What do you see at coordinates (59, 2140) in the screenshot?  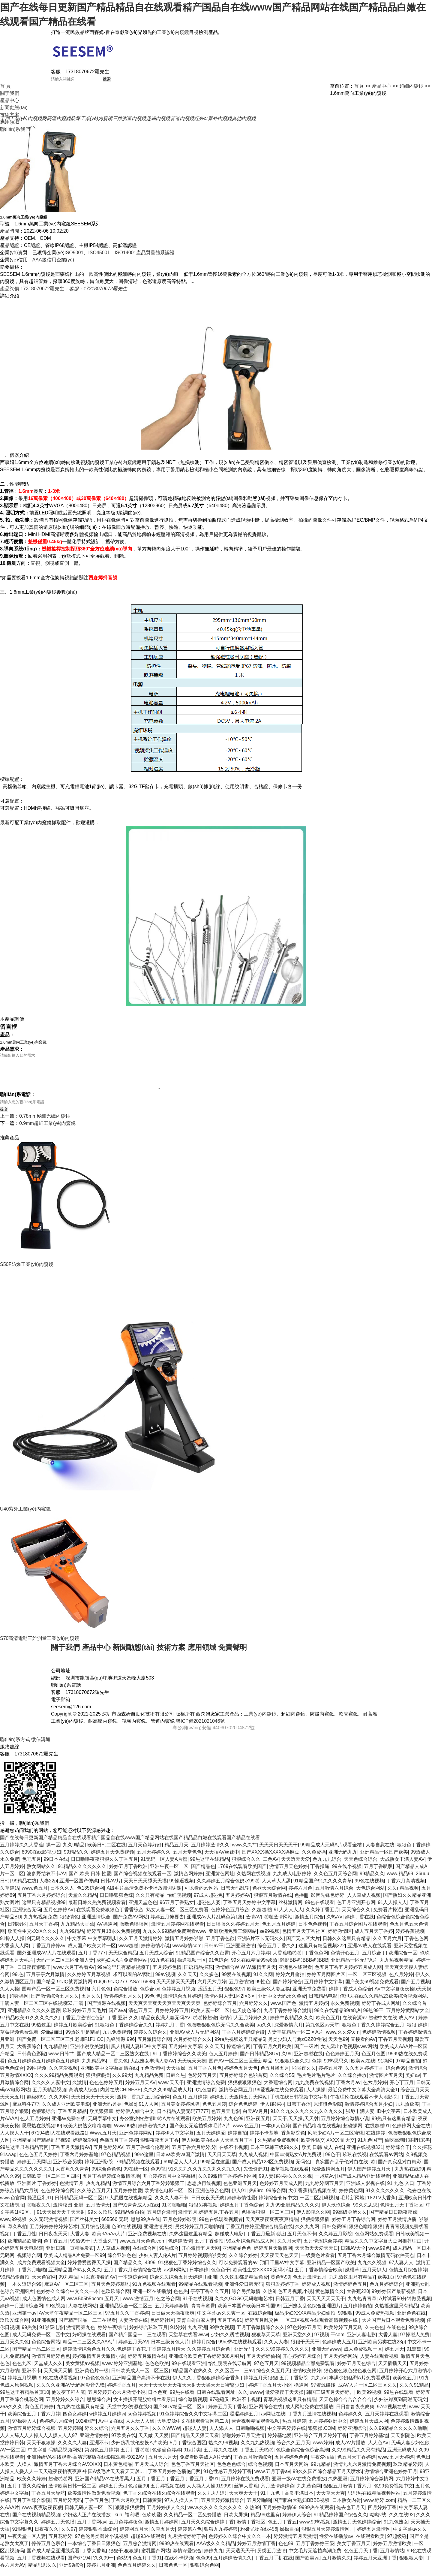 I see `67194成I人在线观看线路1` at bounding box center [59, 2140].